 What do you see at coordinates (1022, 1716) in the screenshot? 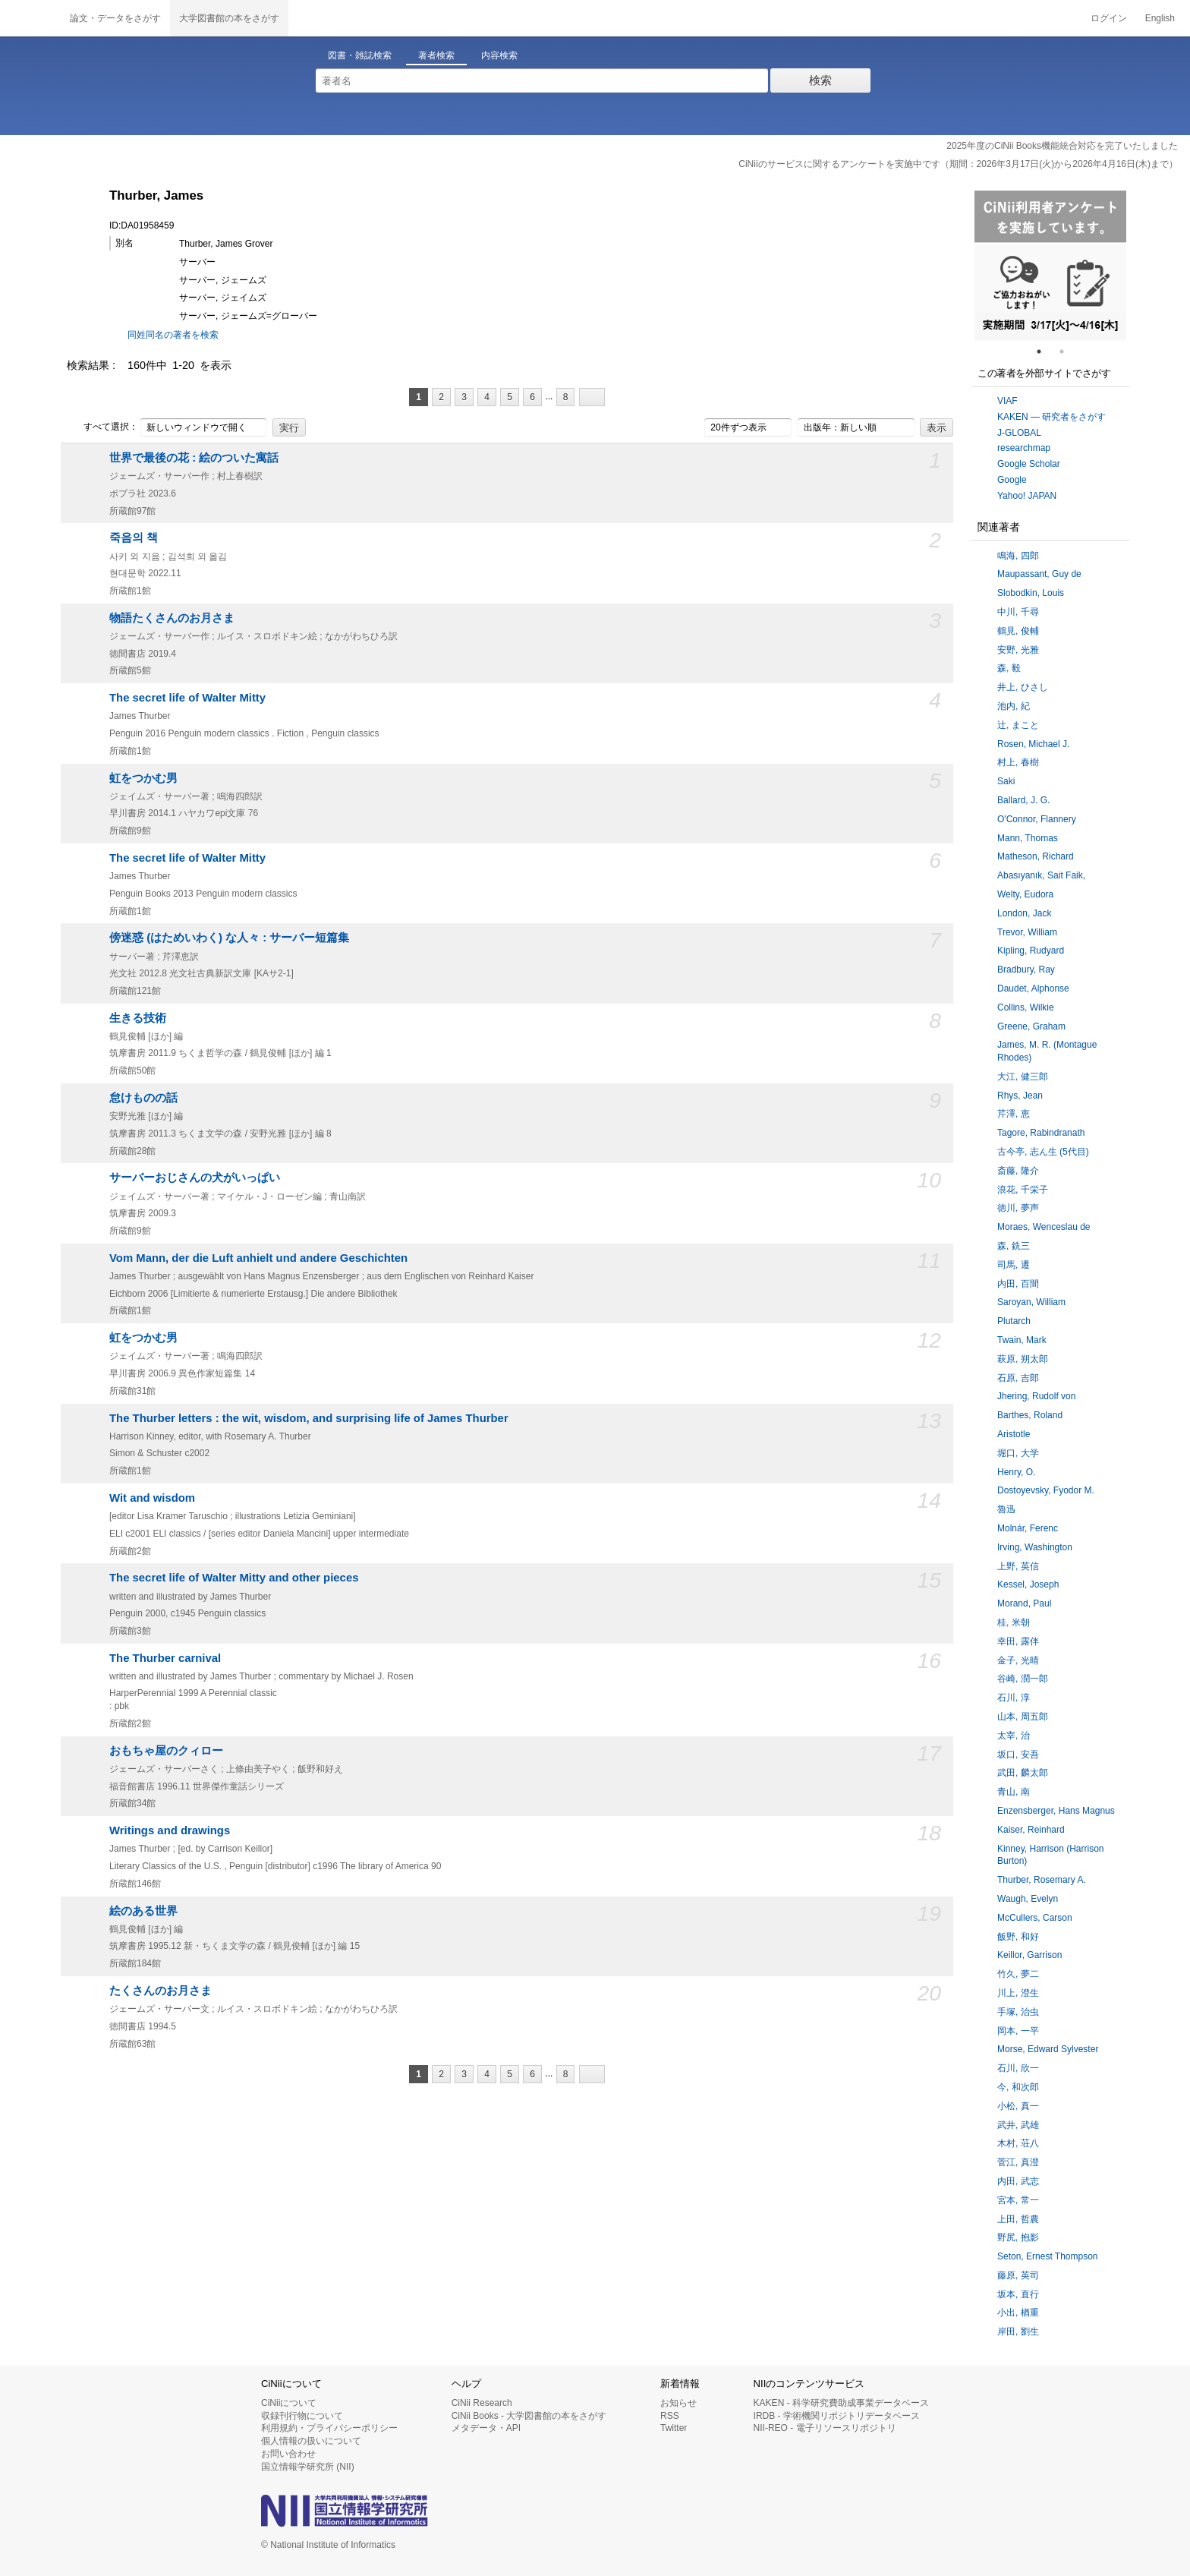
I see `山本, 周五郎` at bounding box center [1022, 1716].